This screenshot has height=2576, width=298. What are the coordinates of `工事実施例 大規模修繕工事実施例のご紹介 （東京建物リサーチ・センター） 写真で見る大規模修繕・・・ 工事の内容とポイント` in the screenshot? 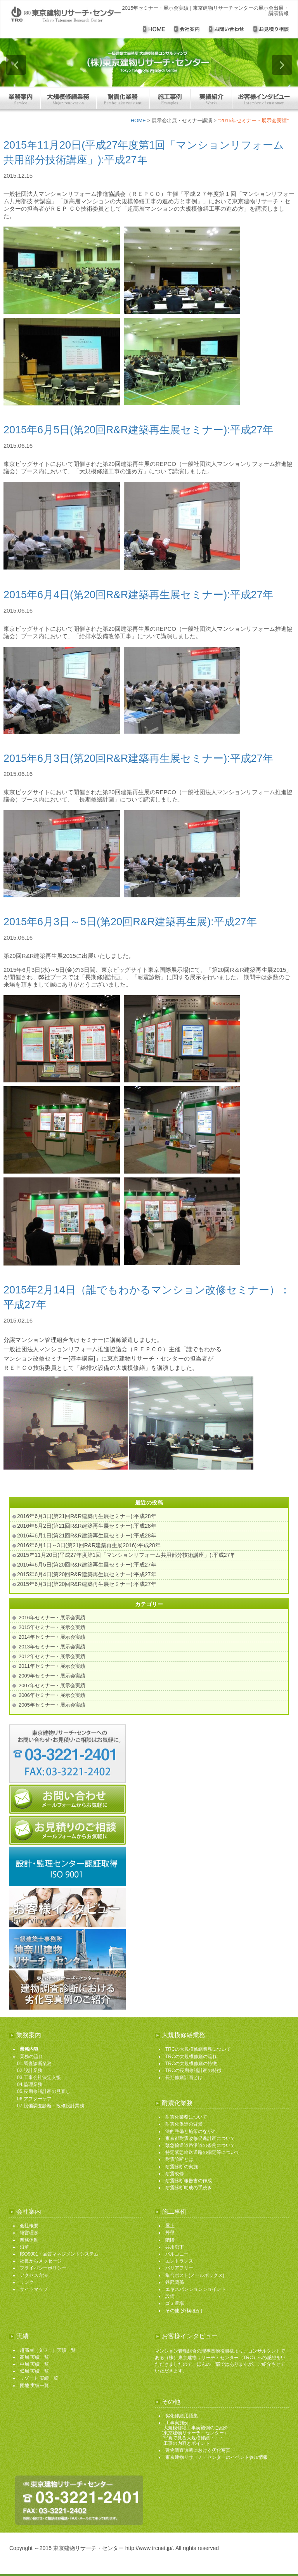 It's located at (194, 2433).